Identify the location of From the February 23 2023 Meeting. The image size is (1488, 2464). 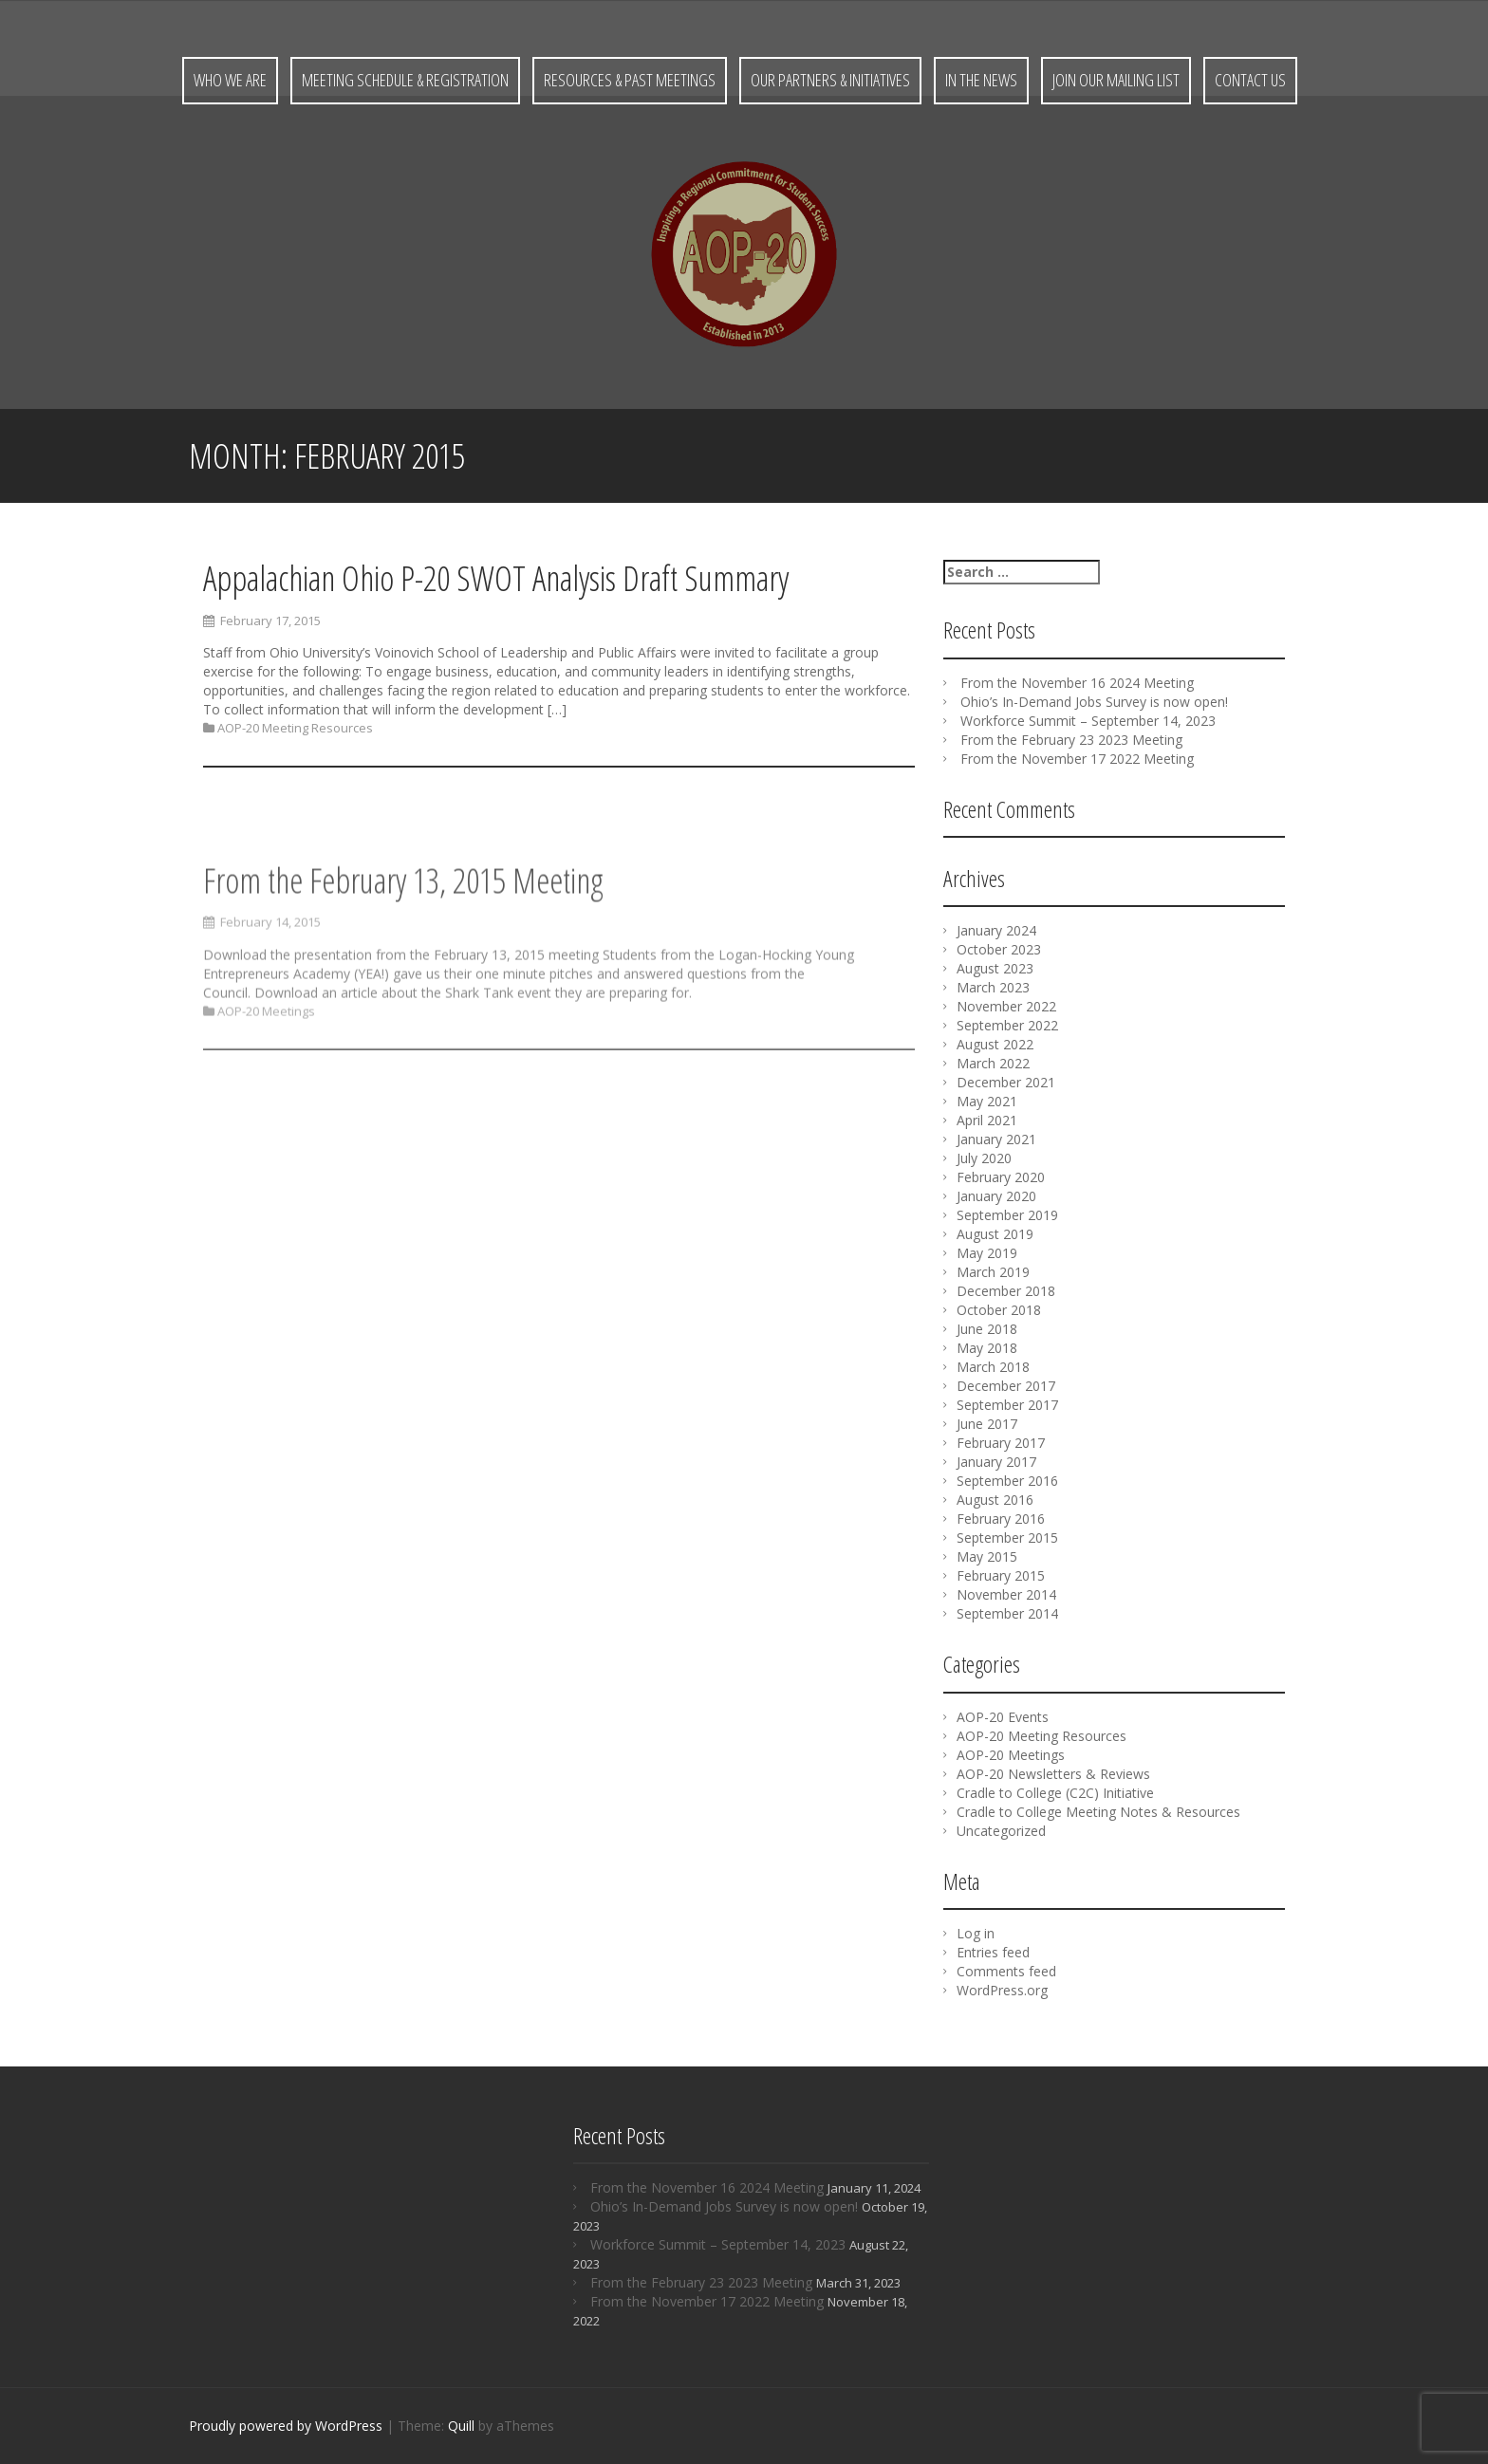
(1071, 740).